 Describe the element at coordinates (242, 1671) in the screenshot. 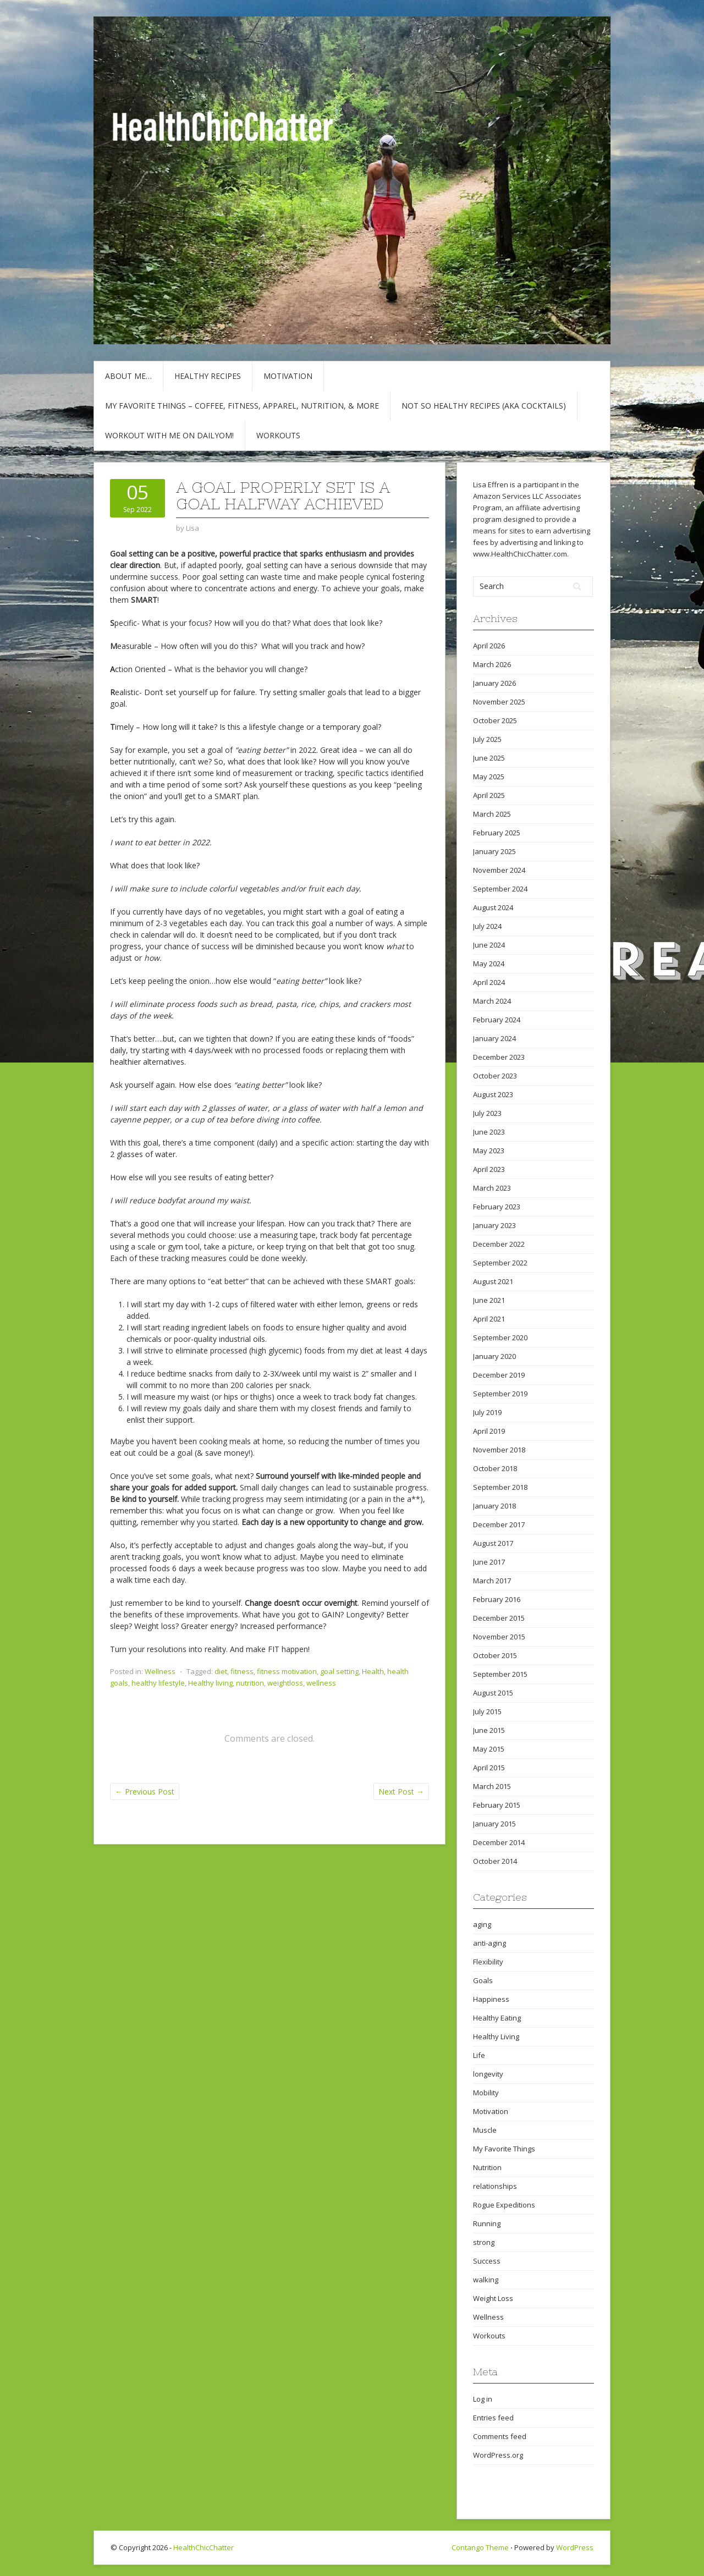

I see `fitness` at that location.